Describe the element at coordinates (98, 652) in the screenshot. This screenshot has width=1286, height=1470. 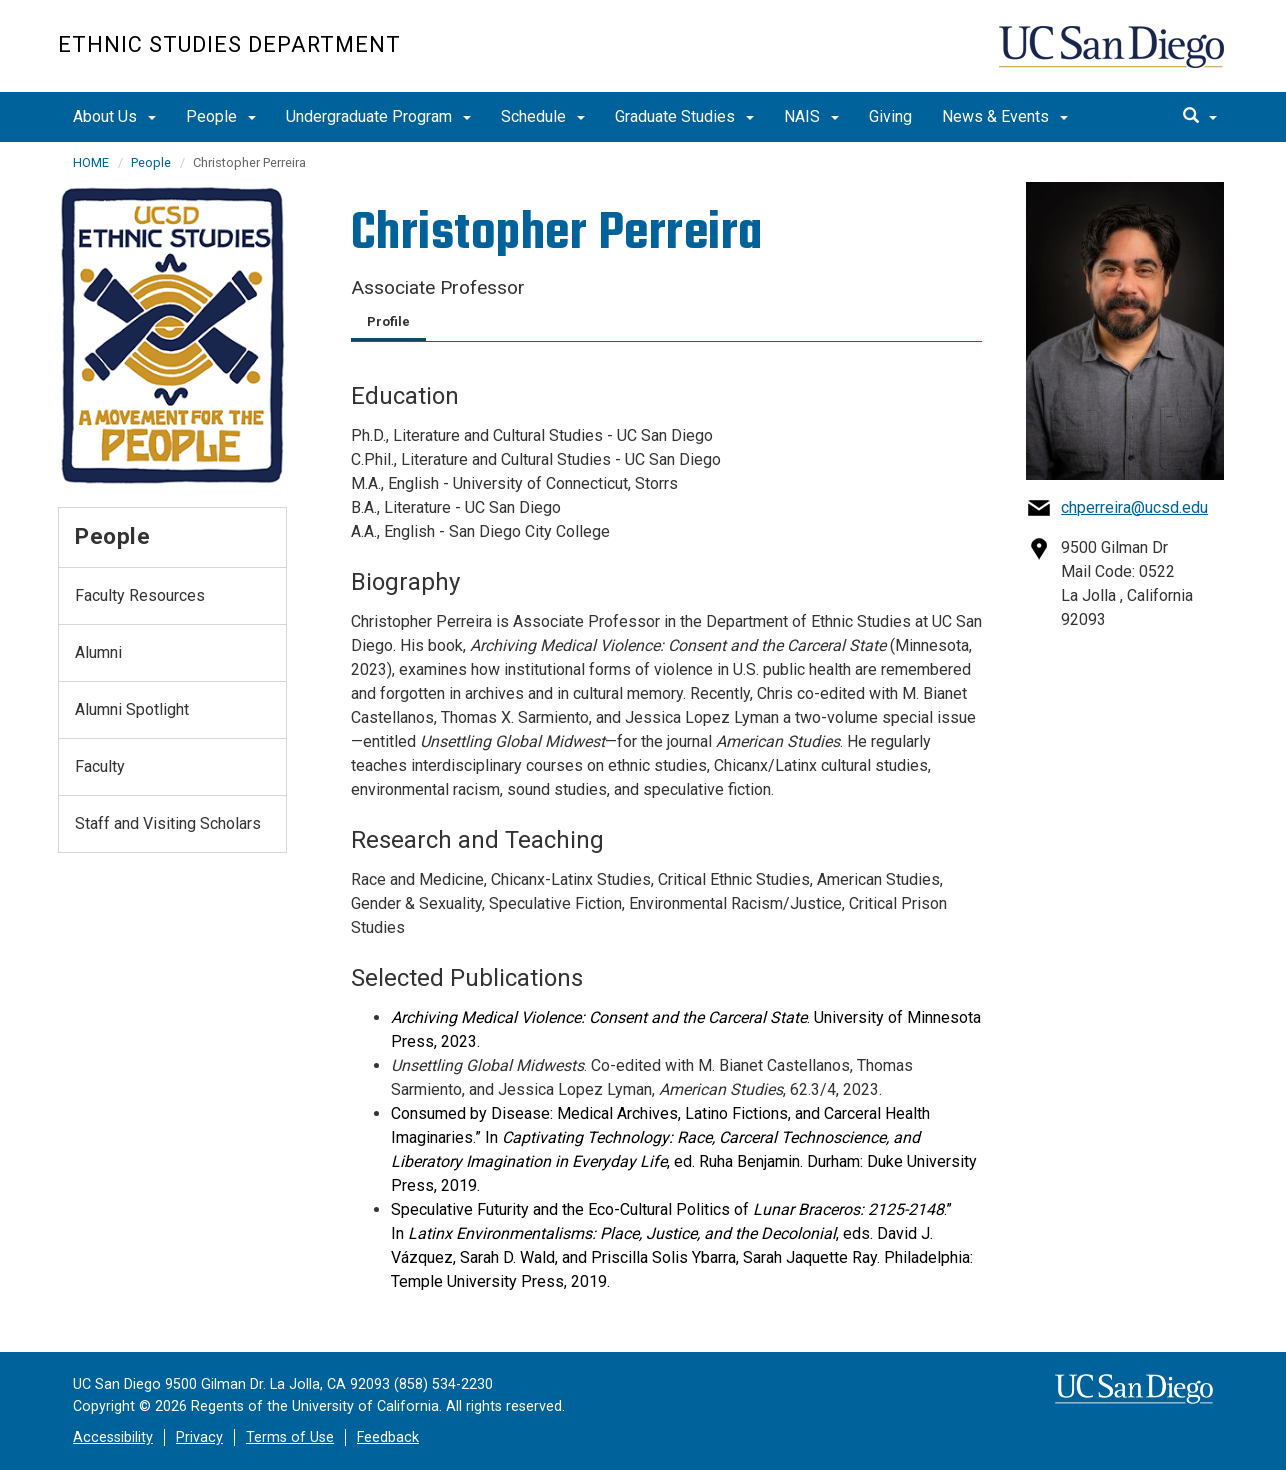
I see `Alumni` at that location.